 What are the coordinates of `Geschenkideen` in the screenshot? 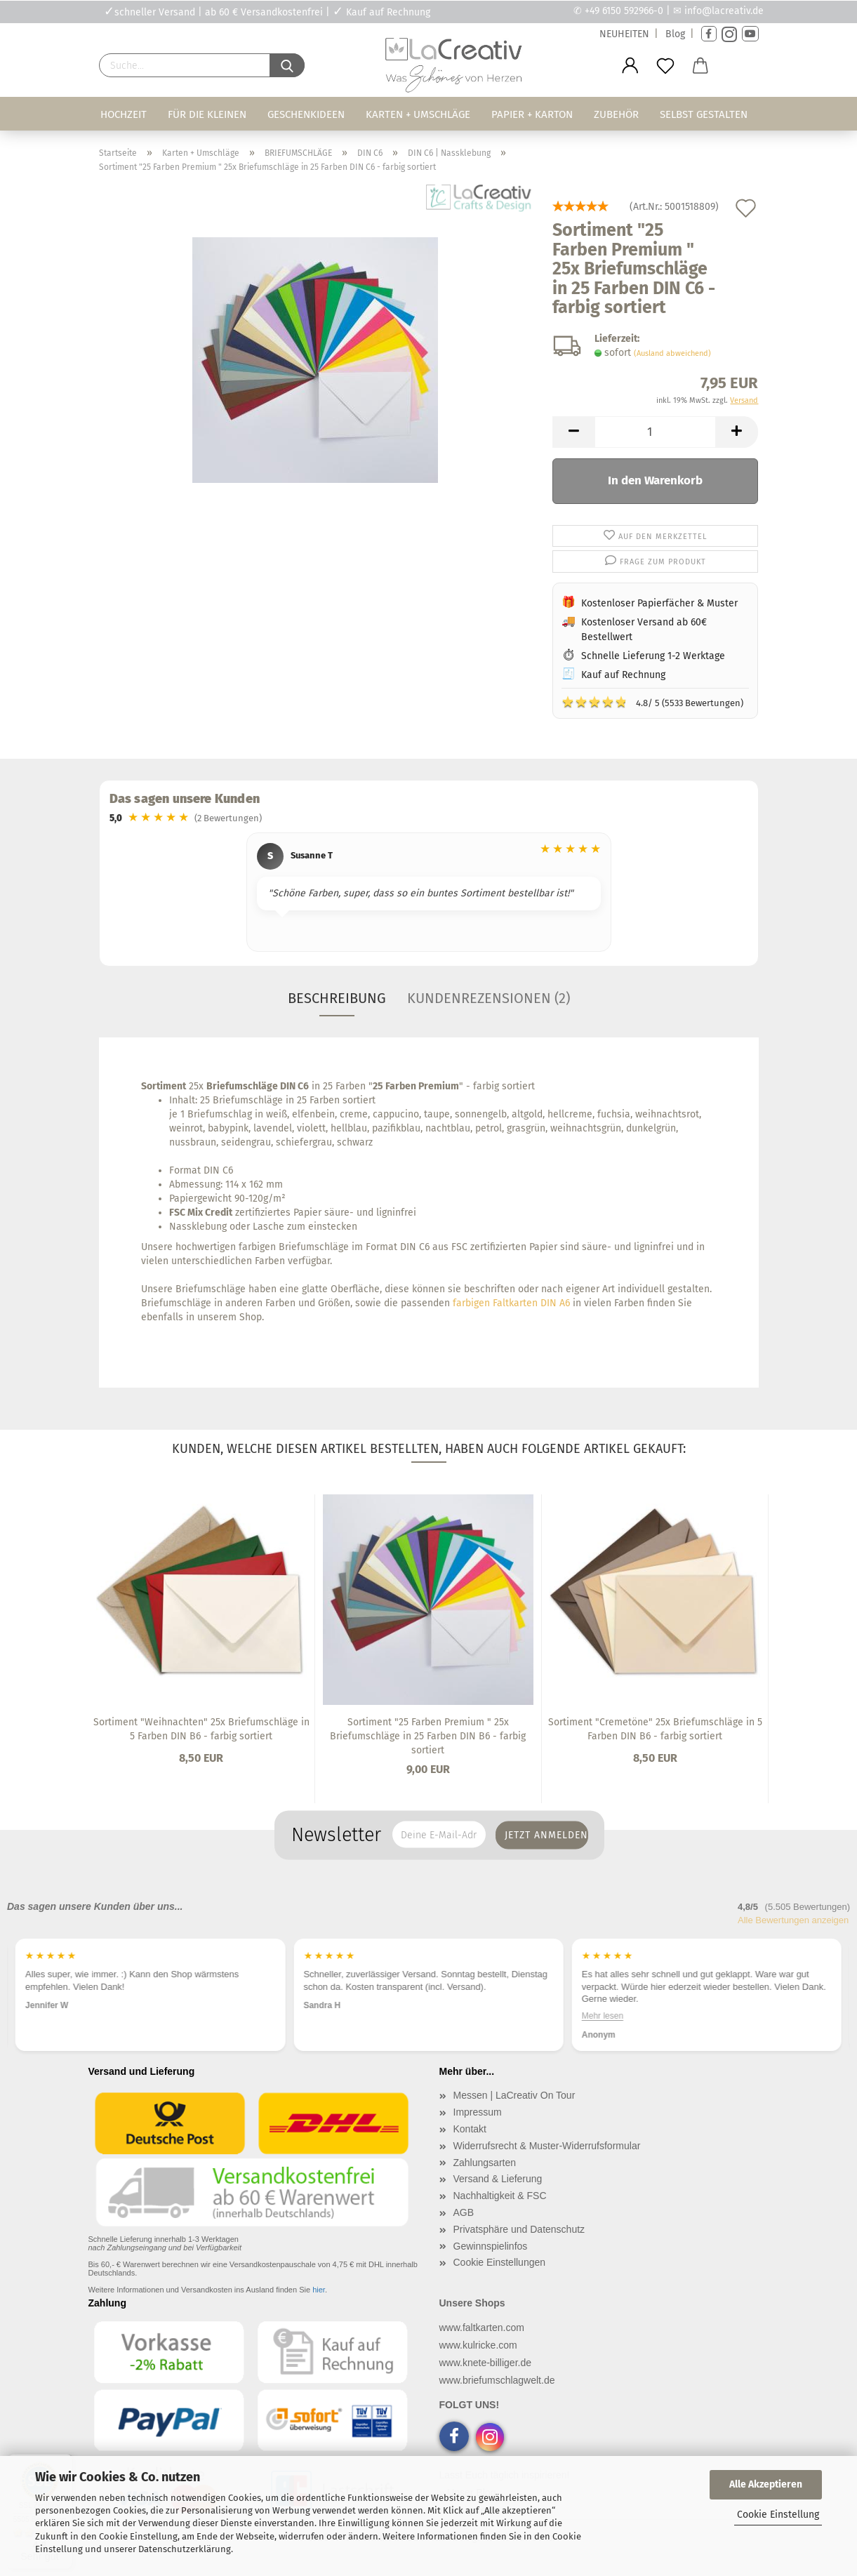 It's located at (306, 114).